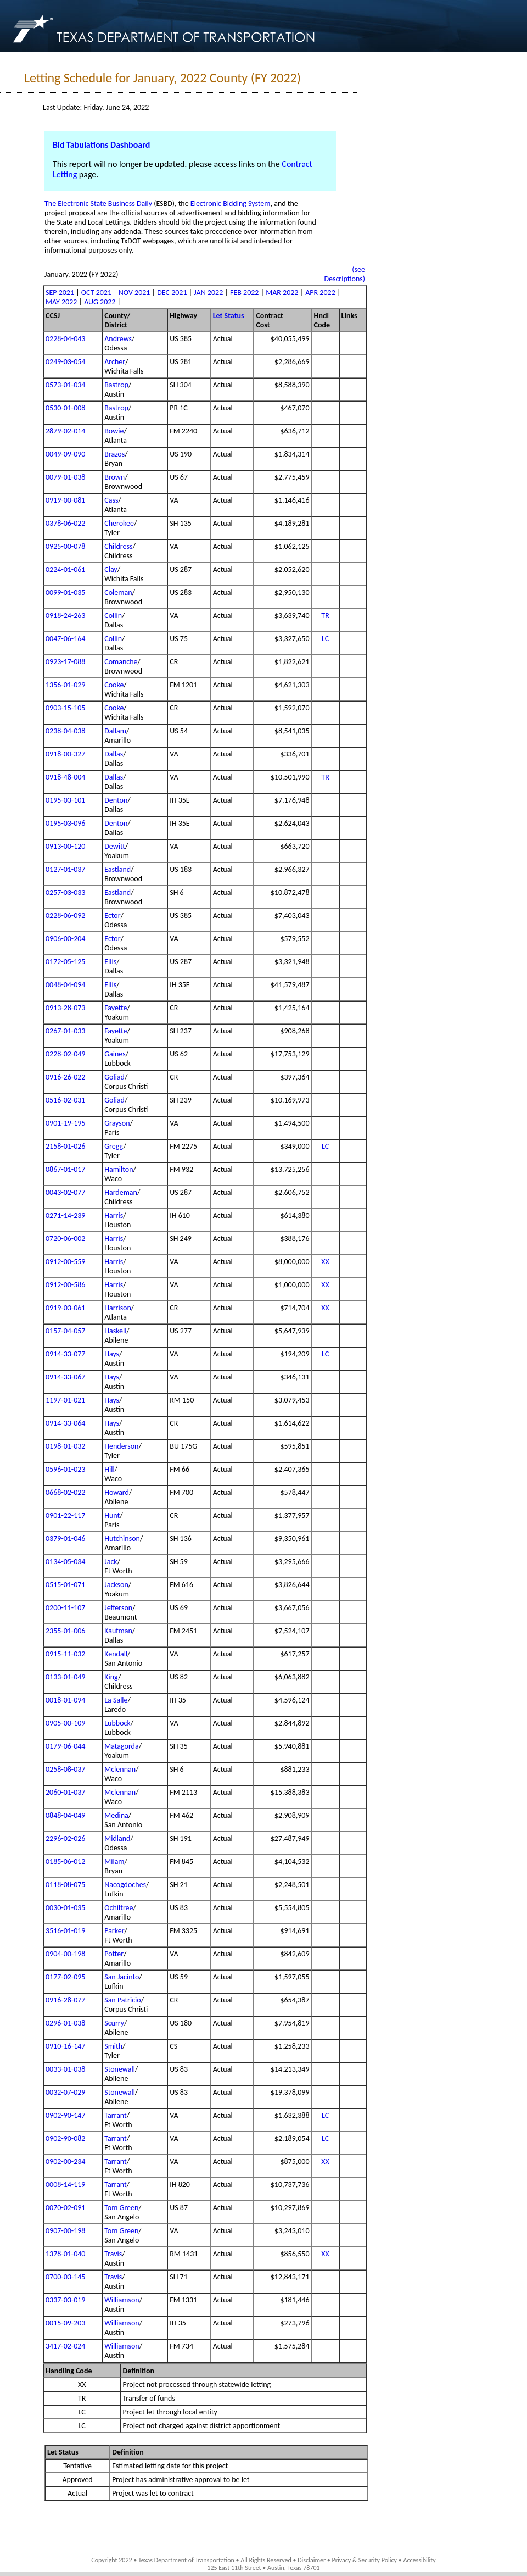 Image resolution: width=527 pixels, height=2576 pixels. What do you see at coordinates (116, 1584) in the screenshot?
I see `Jackson` at bounding box center [116, 1584].